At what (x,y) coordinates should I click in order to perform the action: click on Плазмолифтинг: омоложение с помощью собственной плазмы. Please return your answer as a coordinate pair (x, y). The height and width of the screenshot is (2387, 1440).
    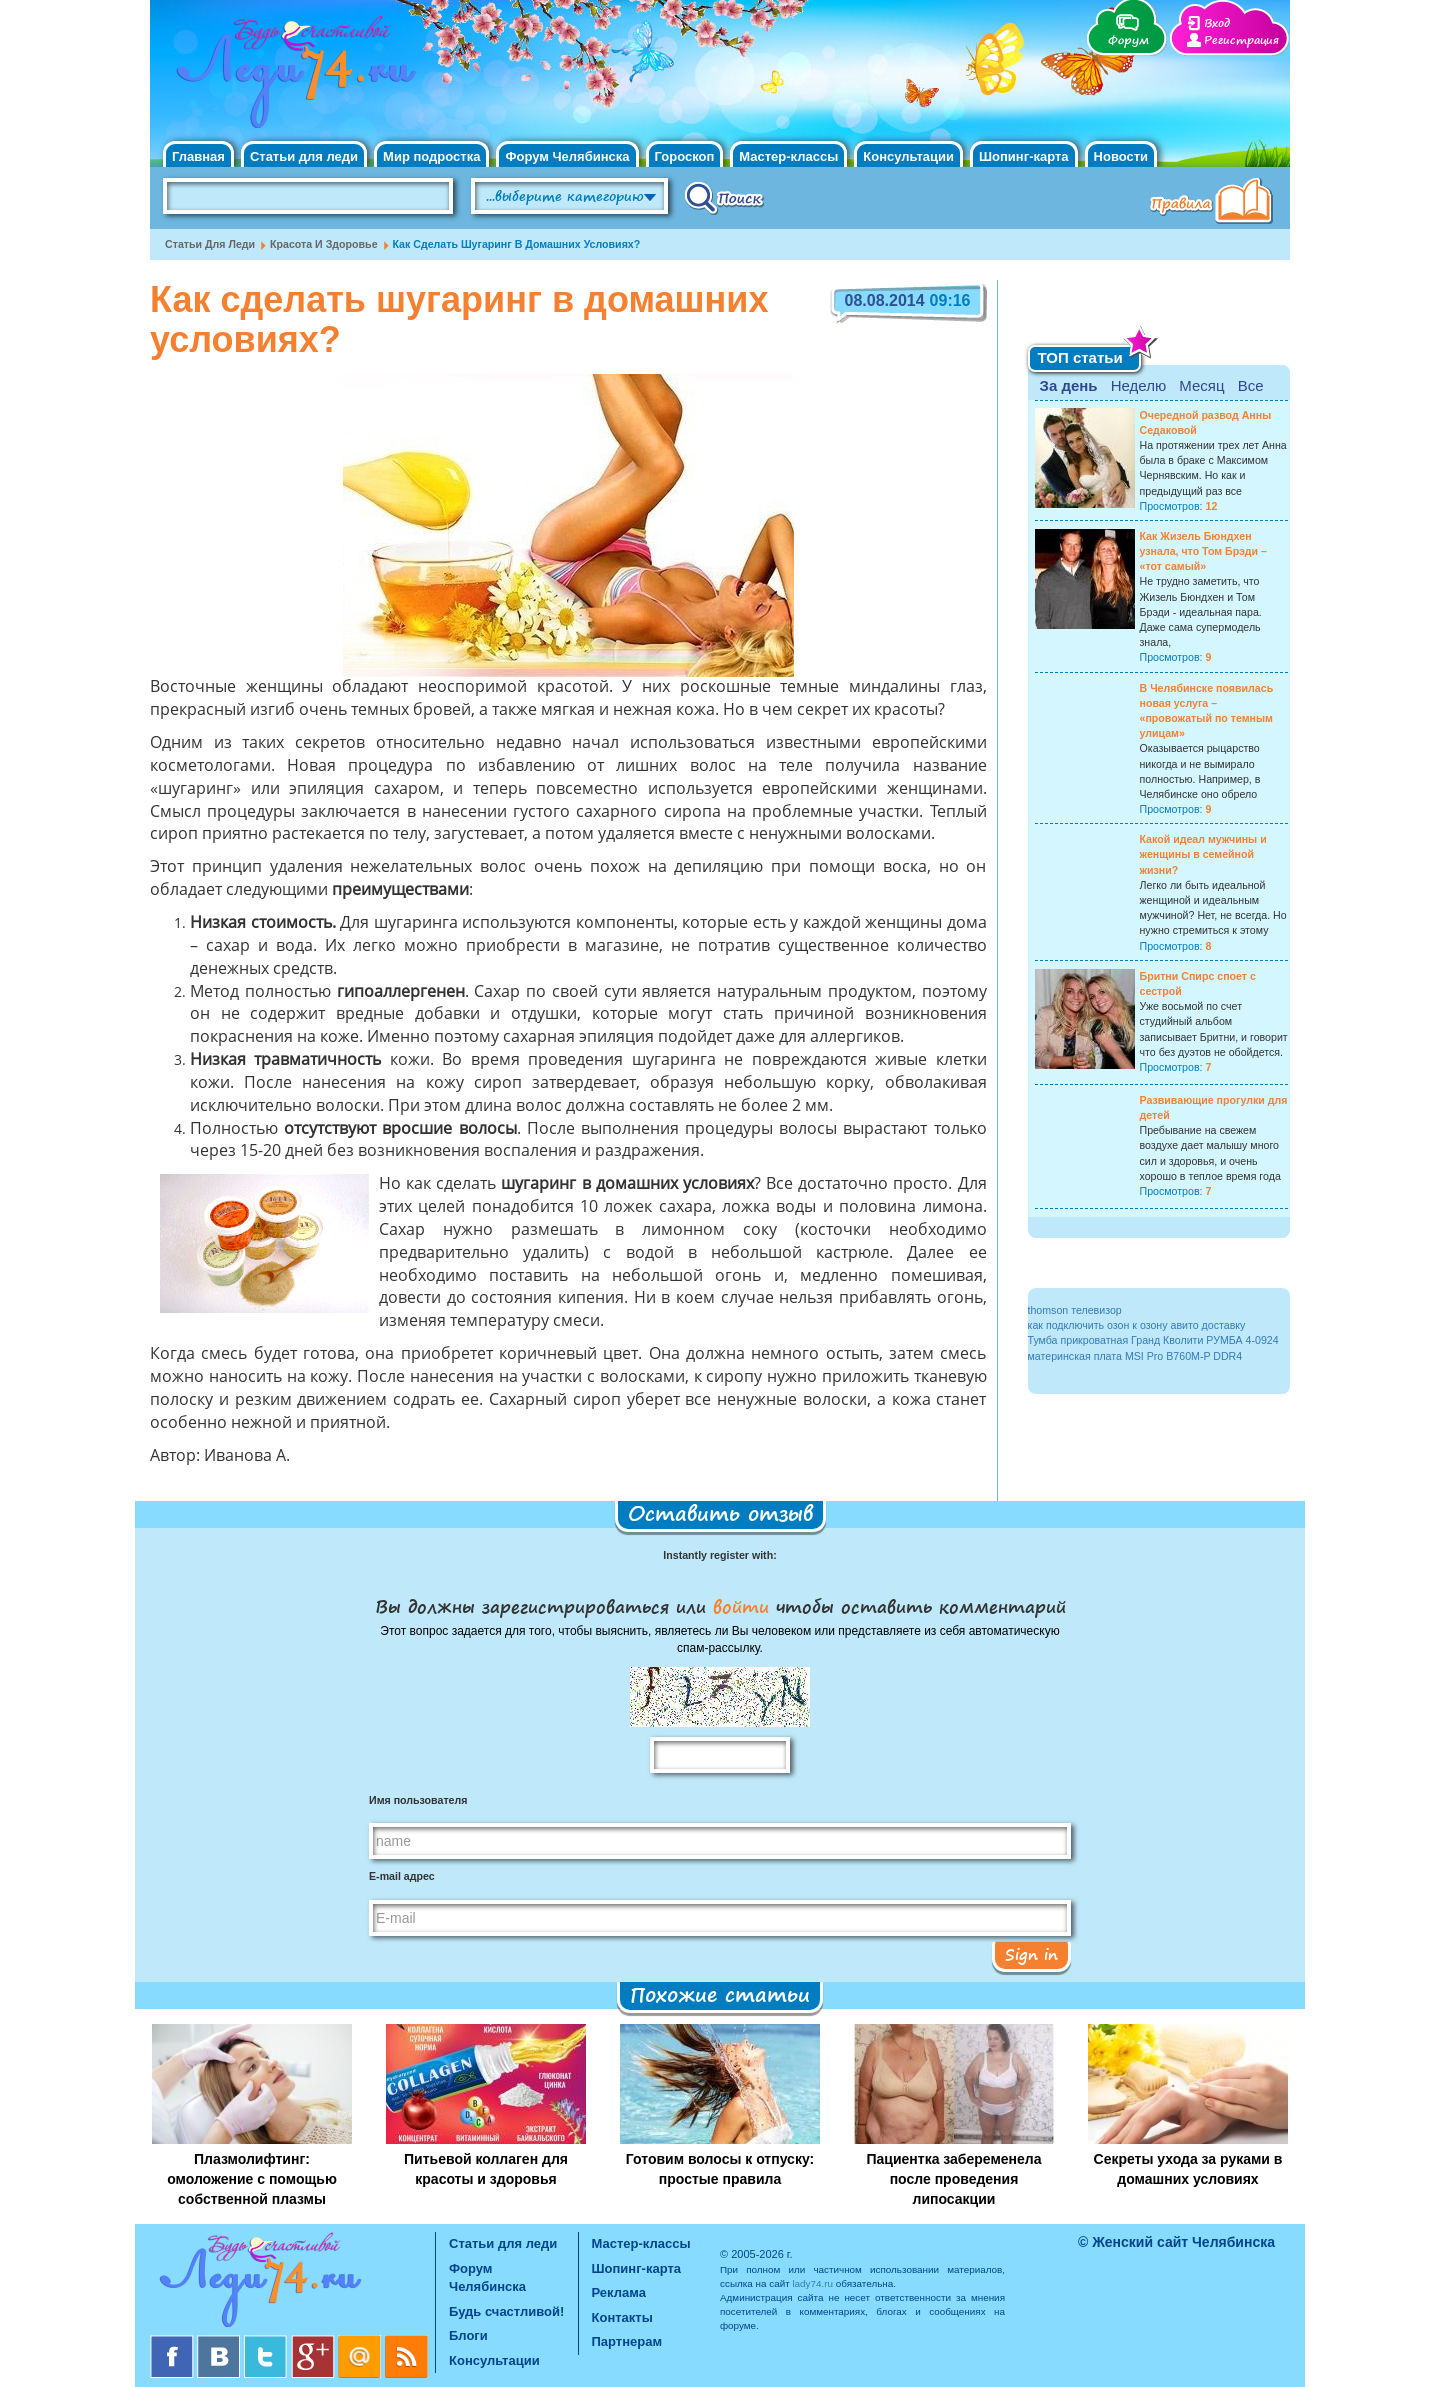
    Looking at the image, I should click on (252, 2179).